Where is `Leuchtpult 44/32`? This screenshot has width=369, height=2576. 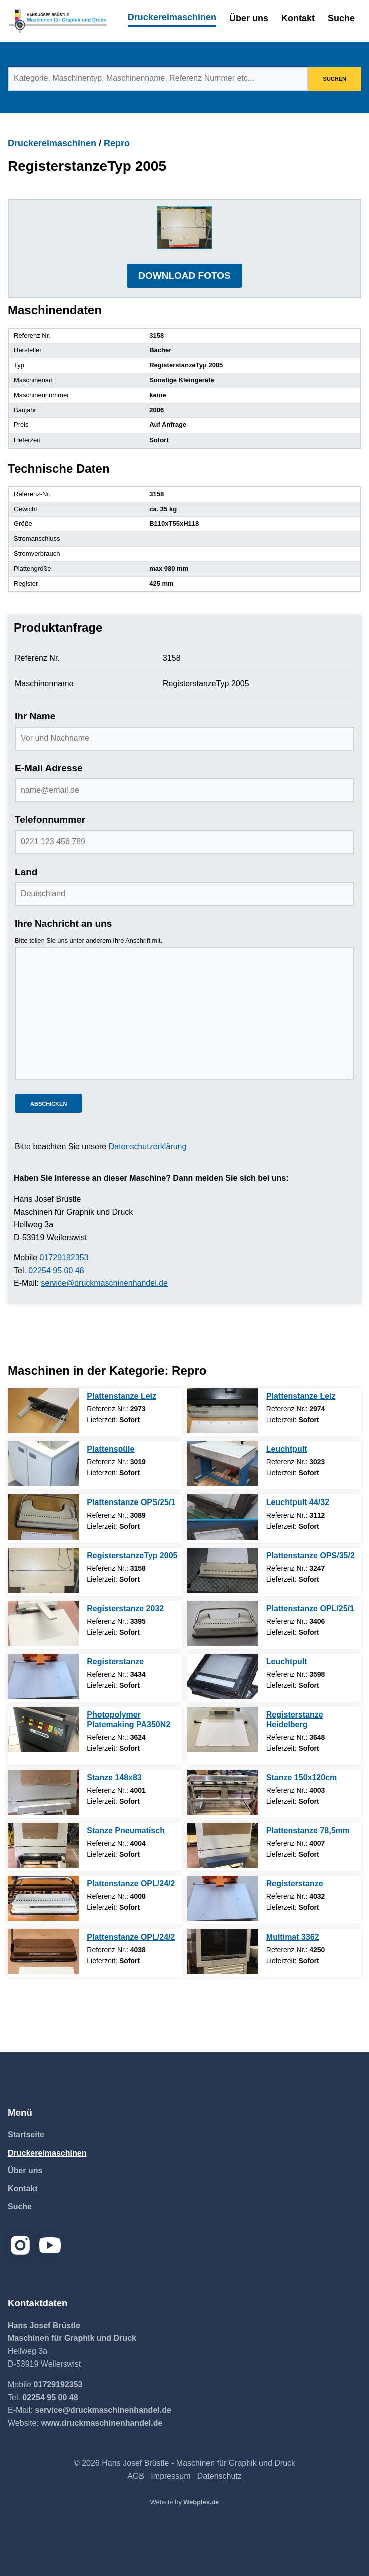
Leuchtpult 44/32 is located at coordinates (297, 1502).